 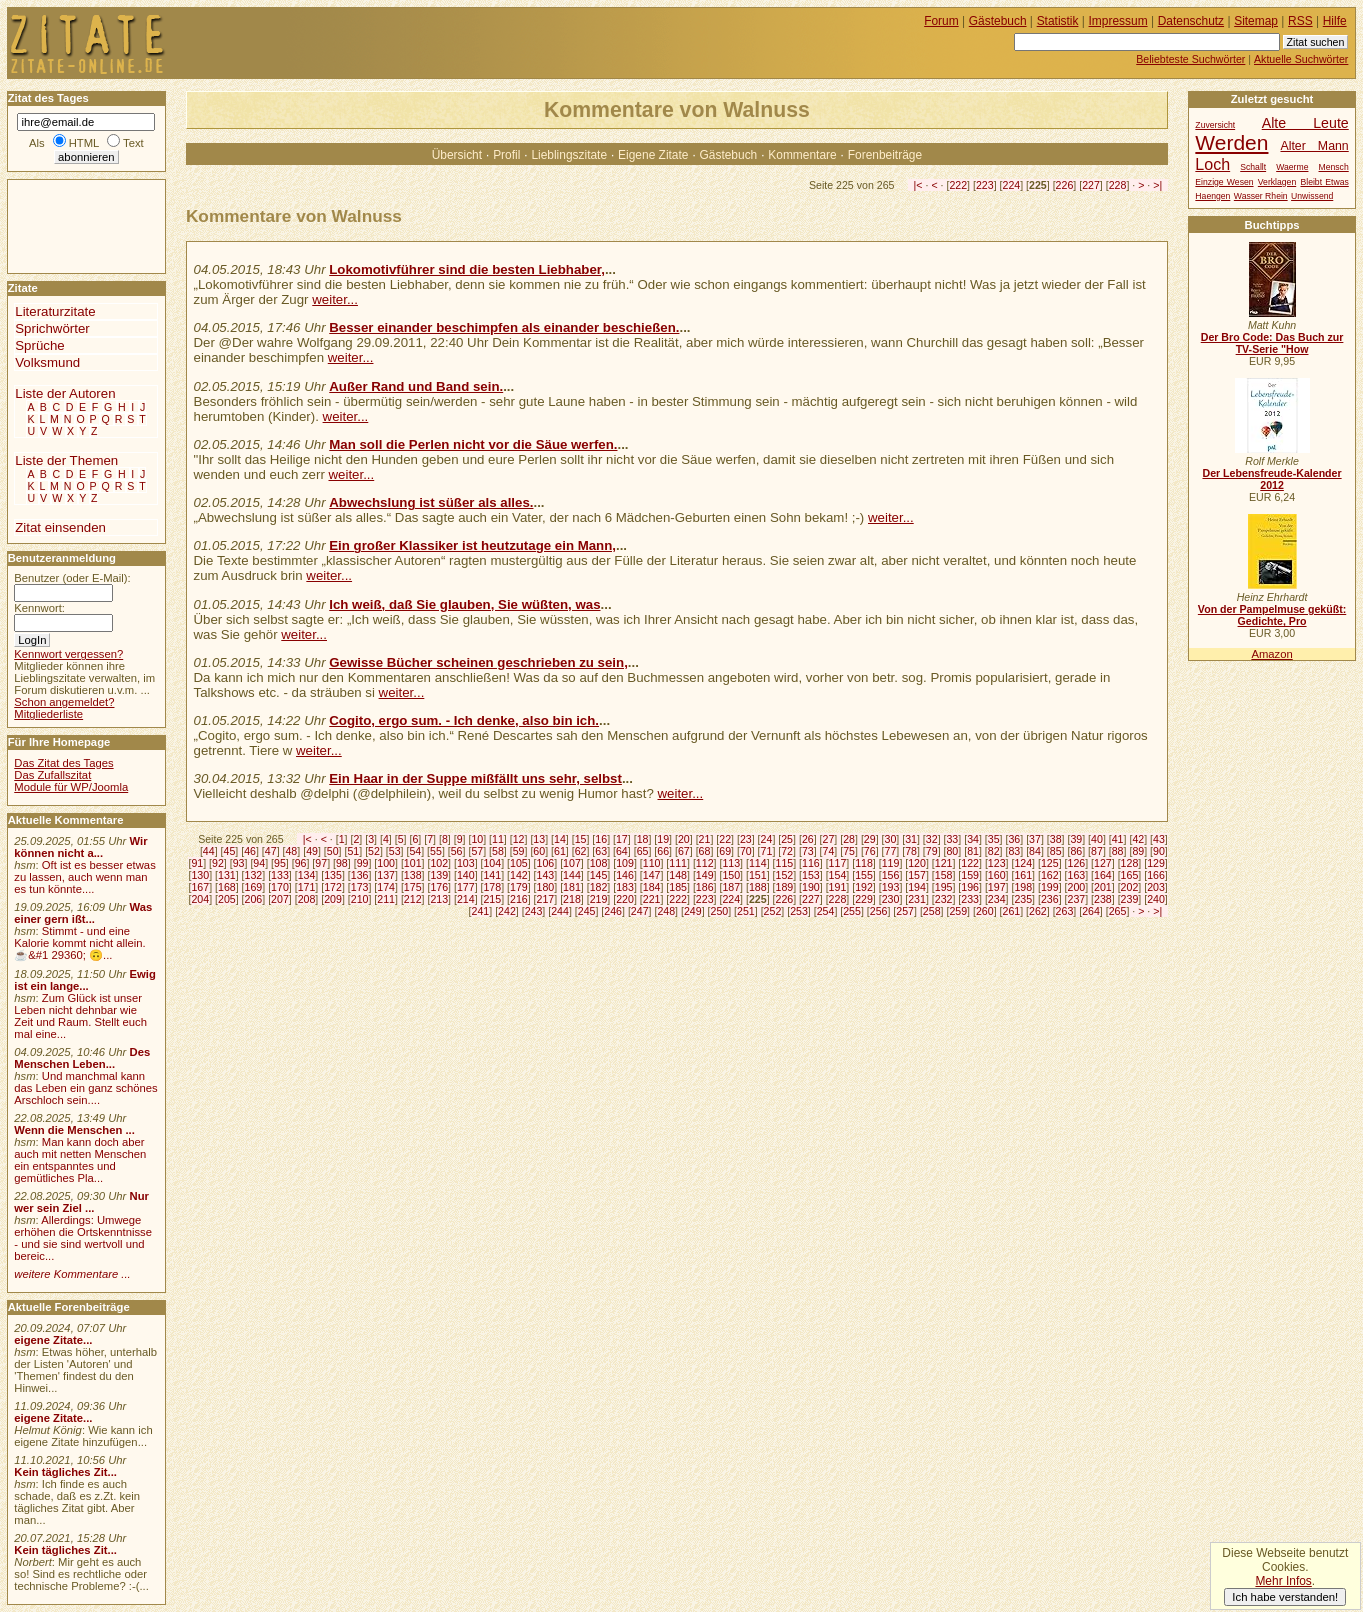 I want to click on 230, so click(x=891, y=899).